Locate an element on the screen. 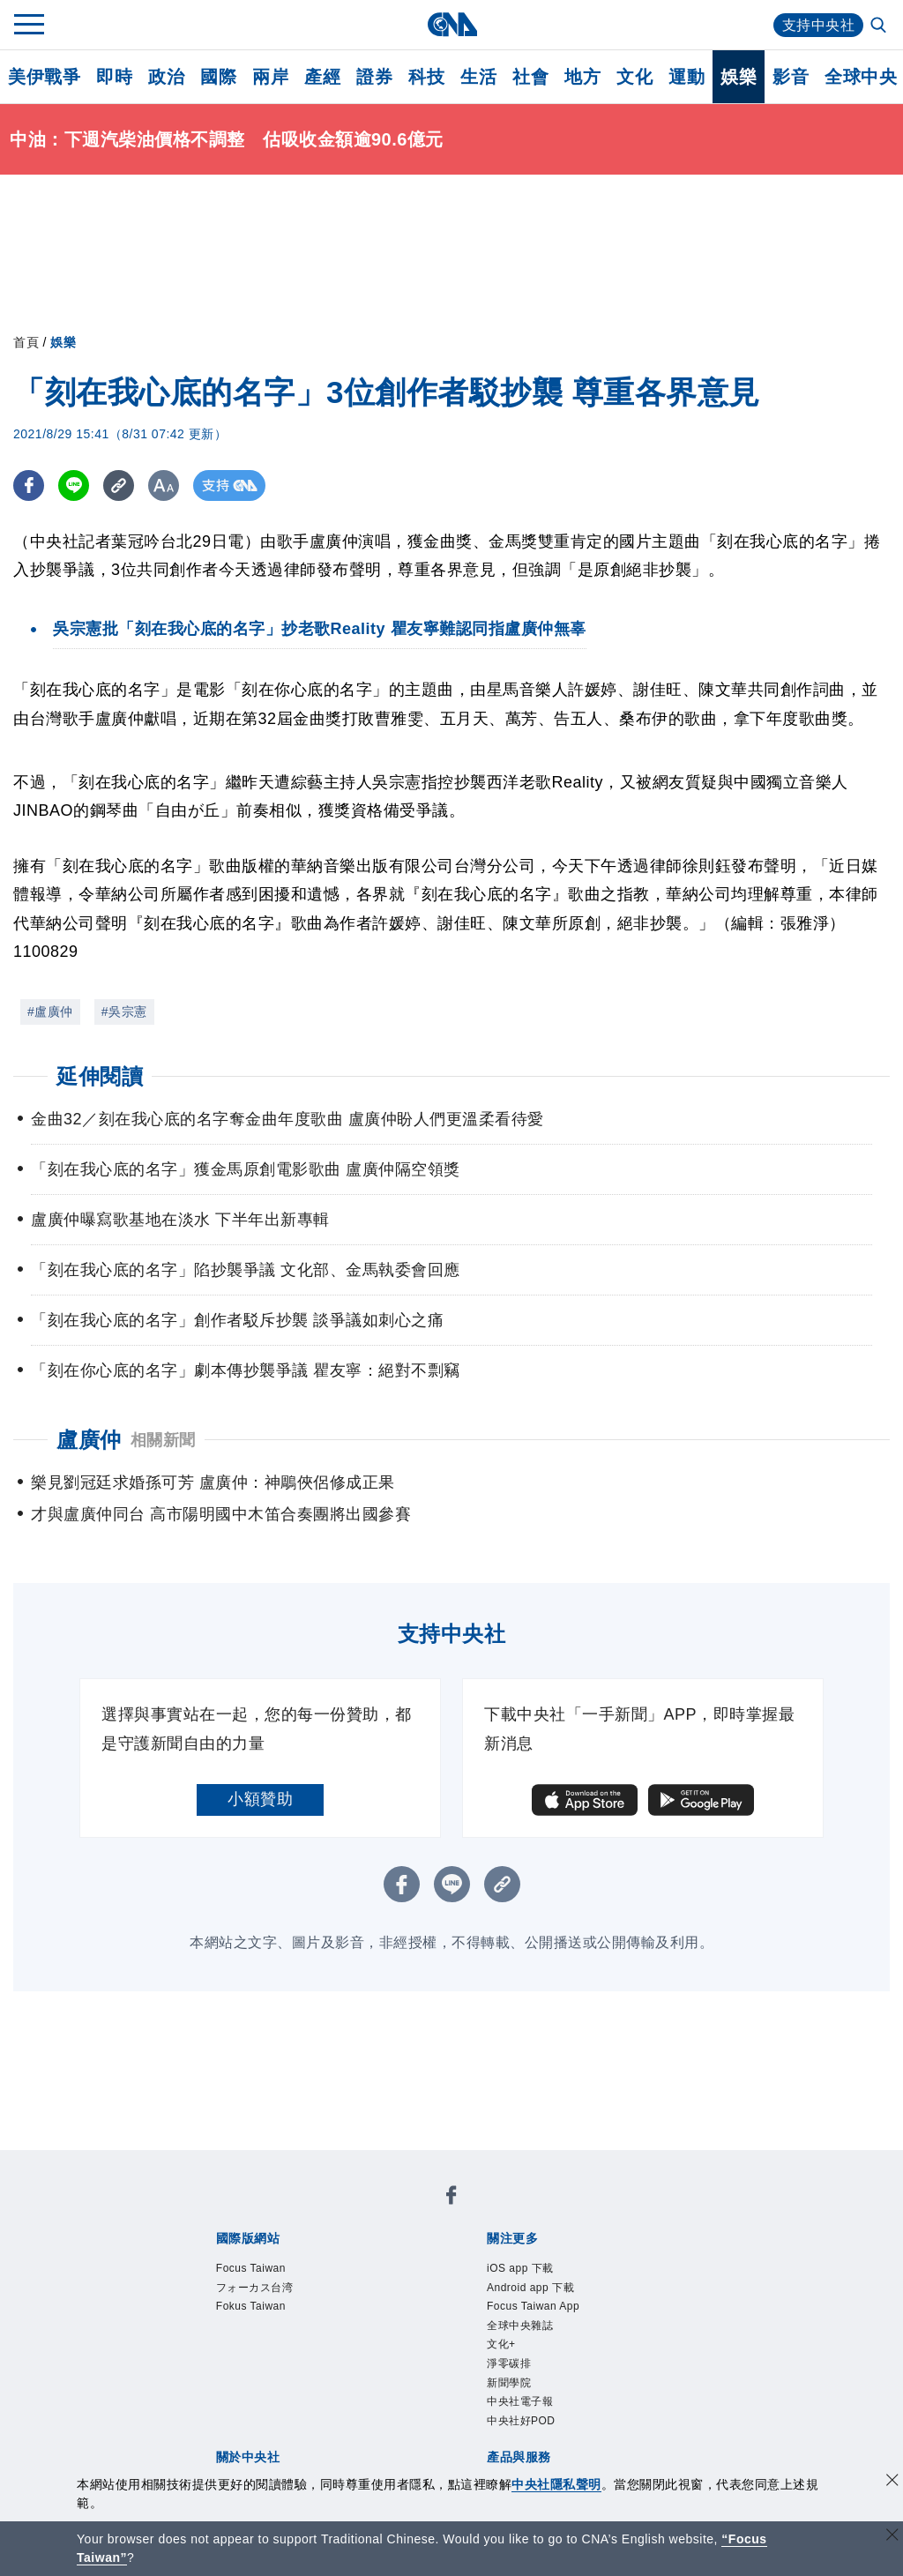 Image resolution: width=903 pixels, height=2576 pixels. 美伊戰爭 is located at coordinates (44, 76).